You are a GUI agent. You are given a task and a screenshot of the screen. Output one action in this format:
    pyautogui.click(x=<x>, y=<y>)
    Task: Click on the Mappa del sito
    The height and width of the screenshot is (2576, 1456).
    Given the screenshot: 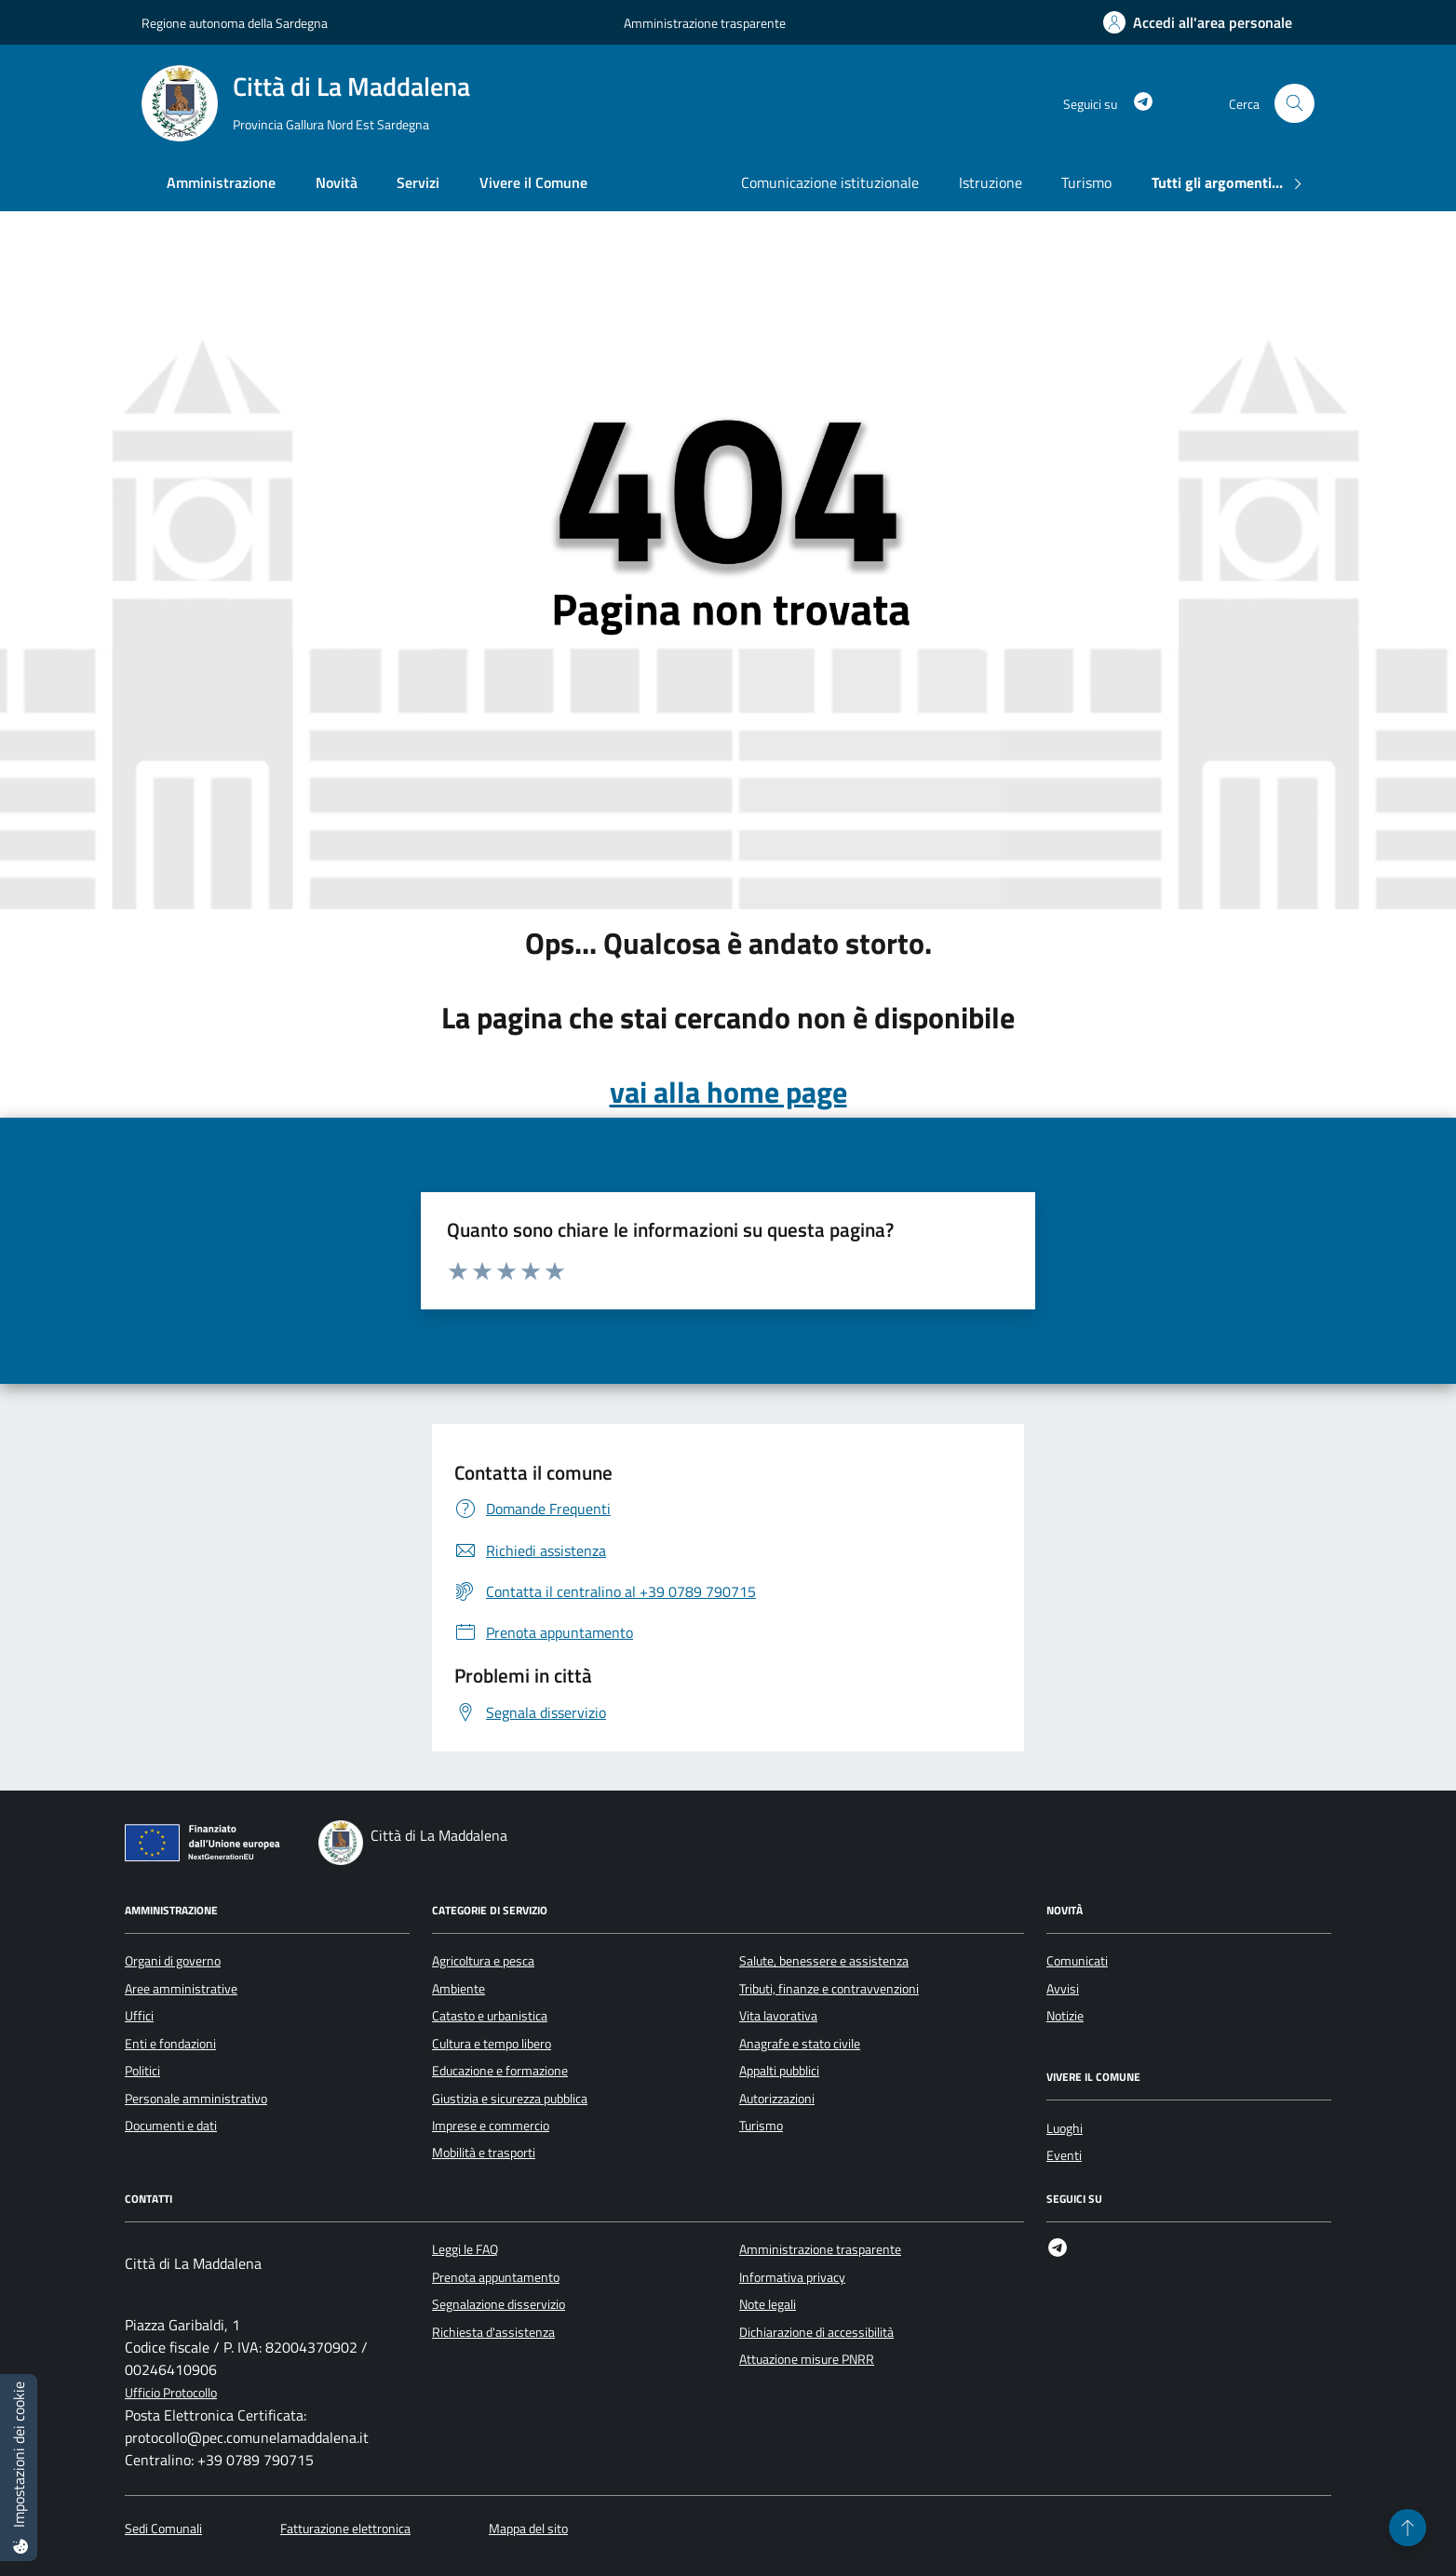 What is the action you would take?
    pyautogui.click(x=528, y=2529)
    